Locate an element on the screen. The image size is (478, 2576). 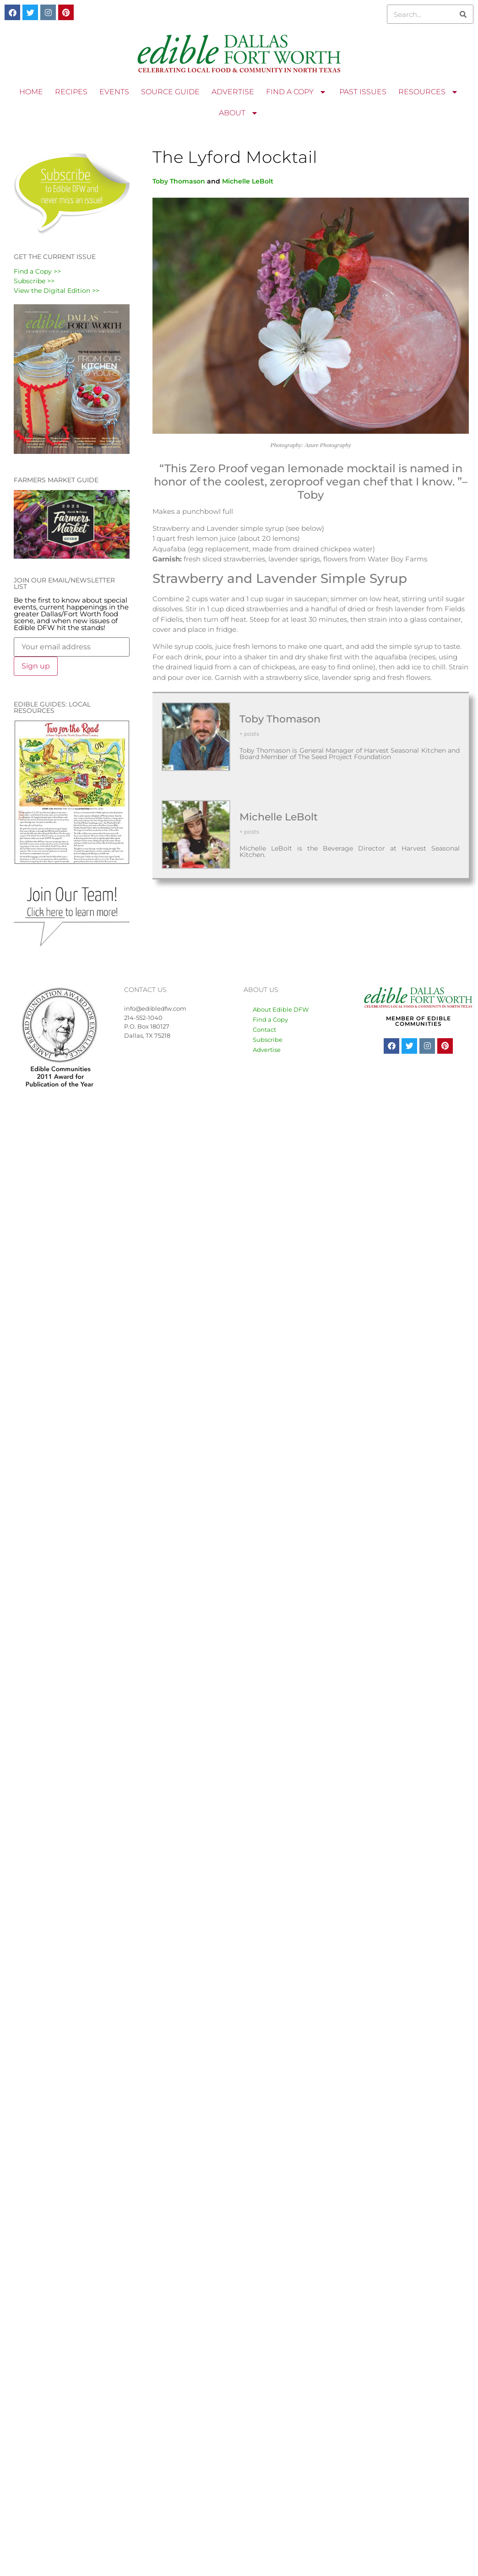
MEMBER OF EDIBLE COMMUNITIES is located at coordinates (418, 1021).